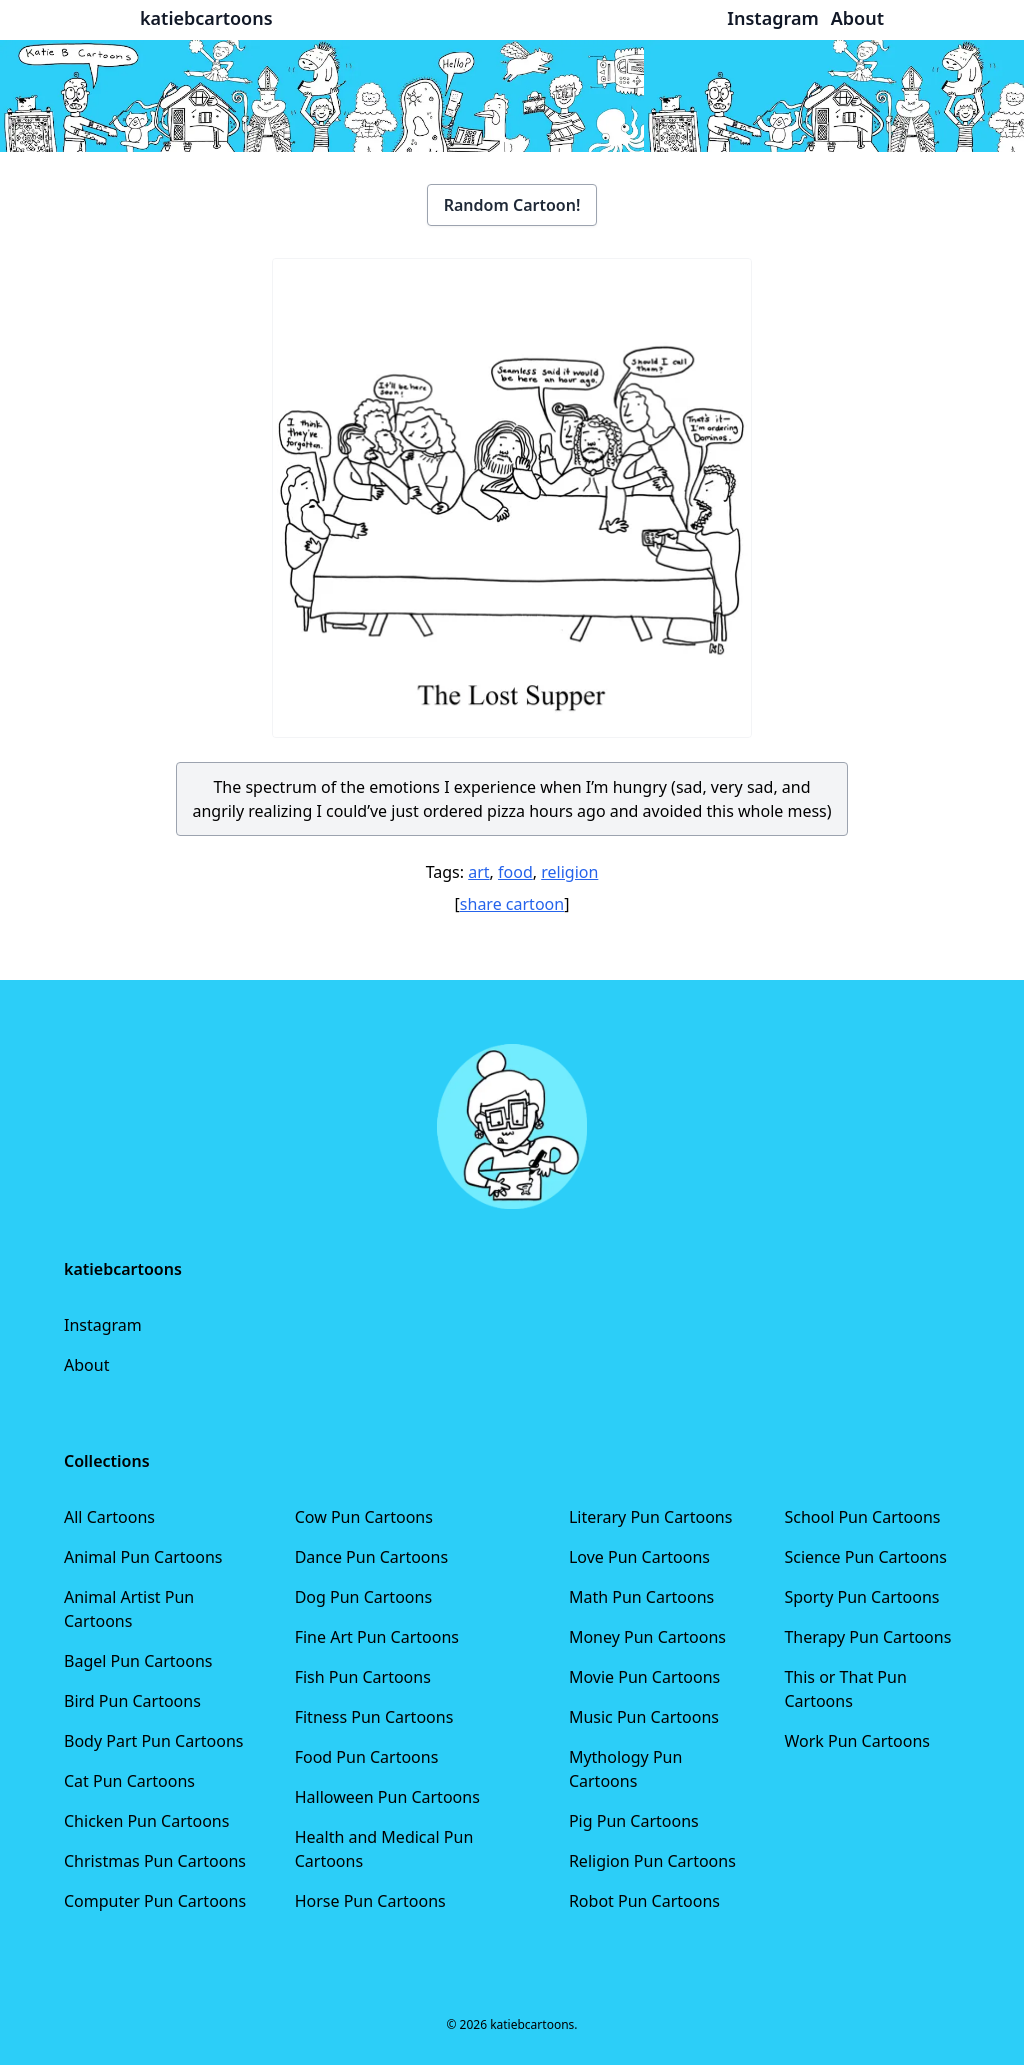 The image size is (1024, 2065). I want to click on Body Part Pun Cartoons, so click(153, 1741).